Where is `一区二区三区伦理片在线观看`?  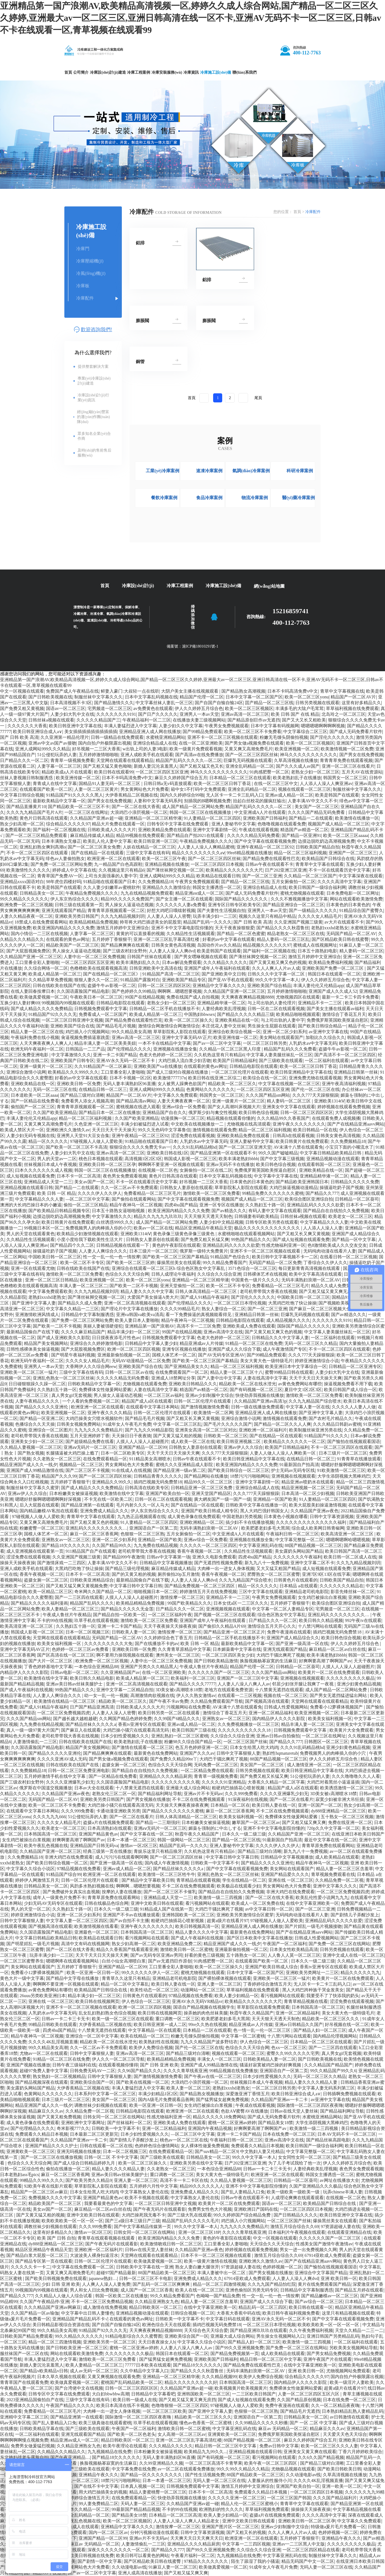 一区二区三区伦理片在线观看 is located at coordinates (239, 1072).